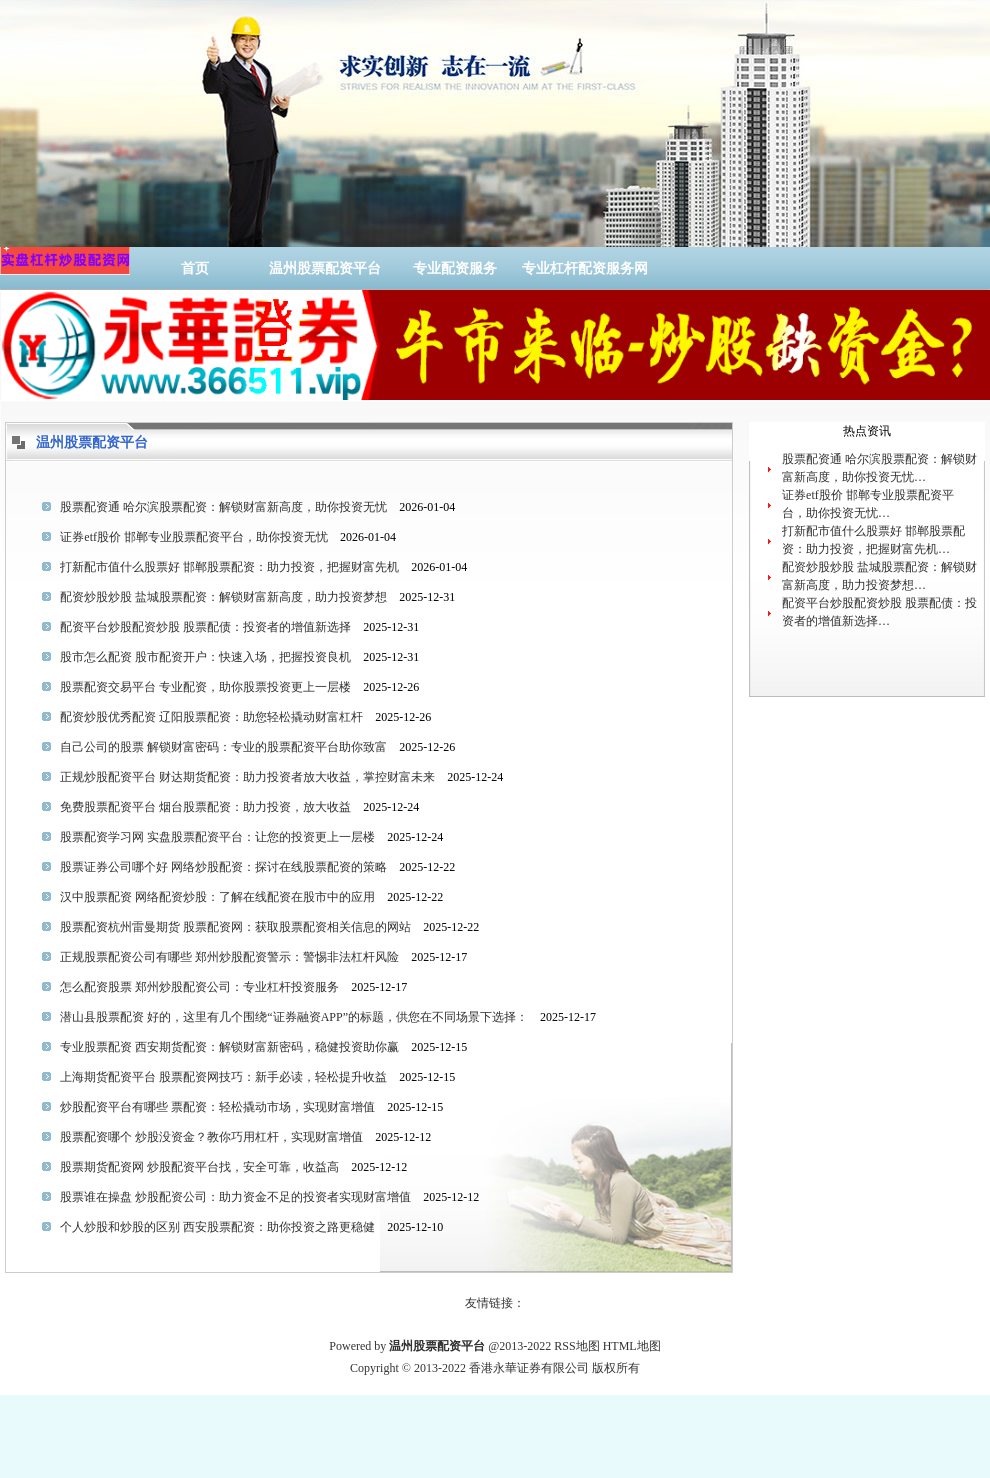 This screenshot has width=990, height=1478. What do you see at coordinates (223, 597) in the screenshot?
I see `配资炒股炒股 盐城股票配资：解锁财富新高度，助力投资梦想` at bounding box center [223, 597].